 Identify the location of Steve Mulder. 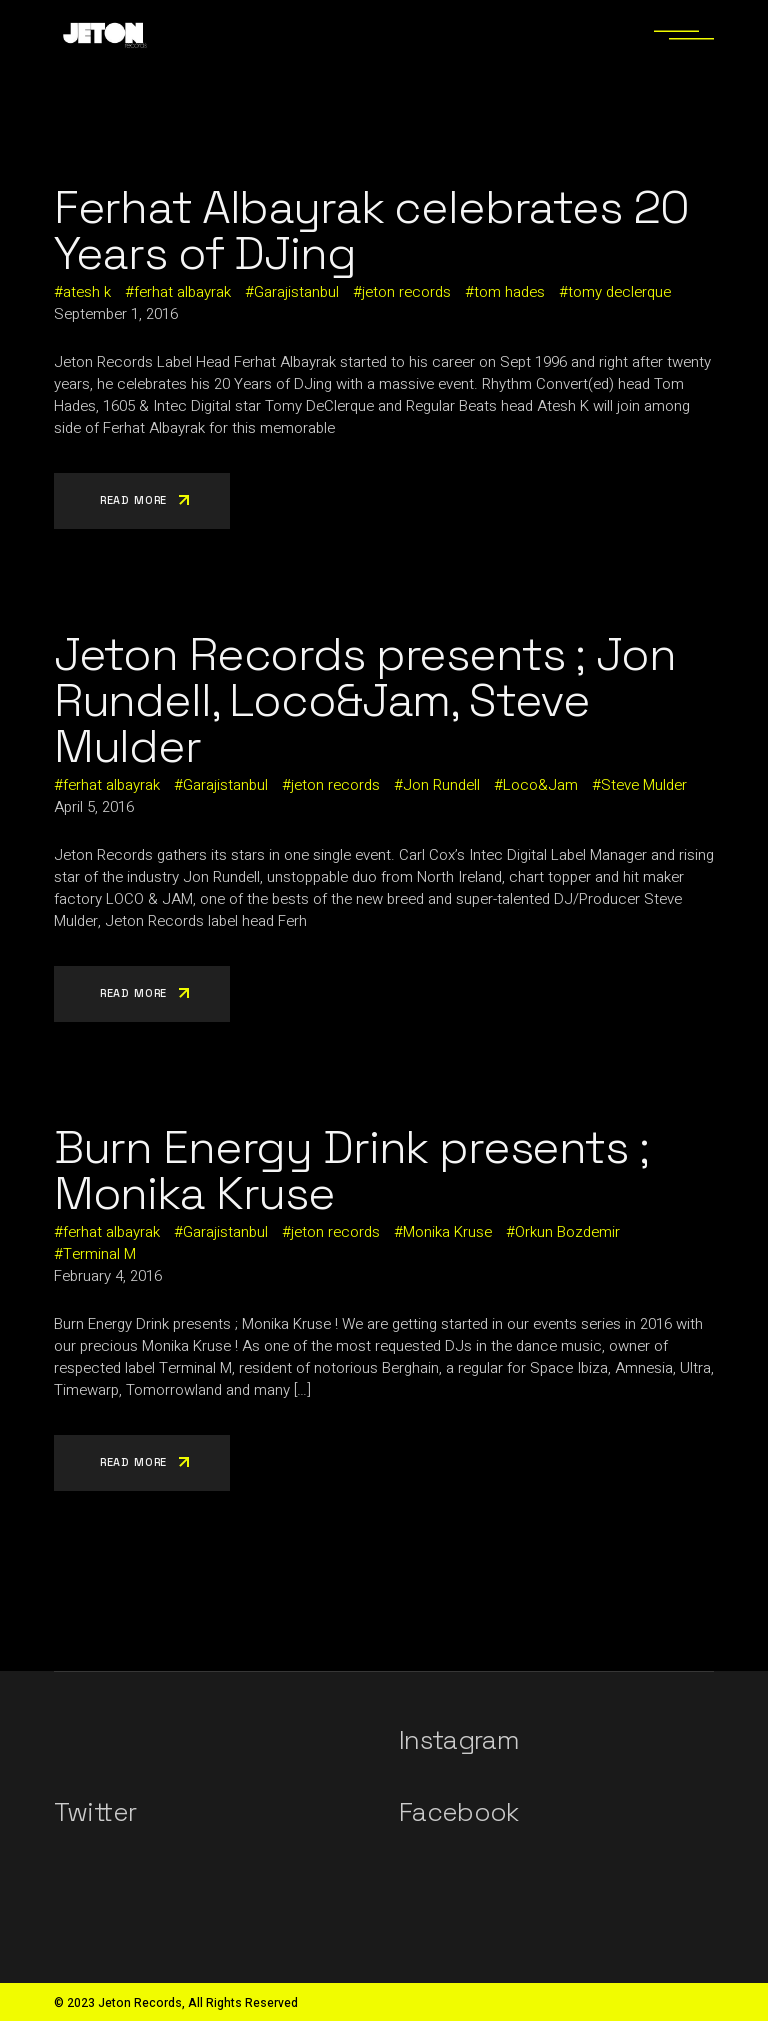
(644, 785).